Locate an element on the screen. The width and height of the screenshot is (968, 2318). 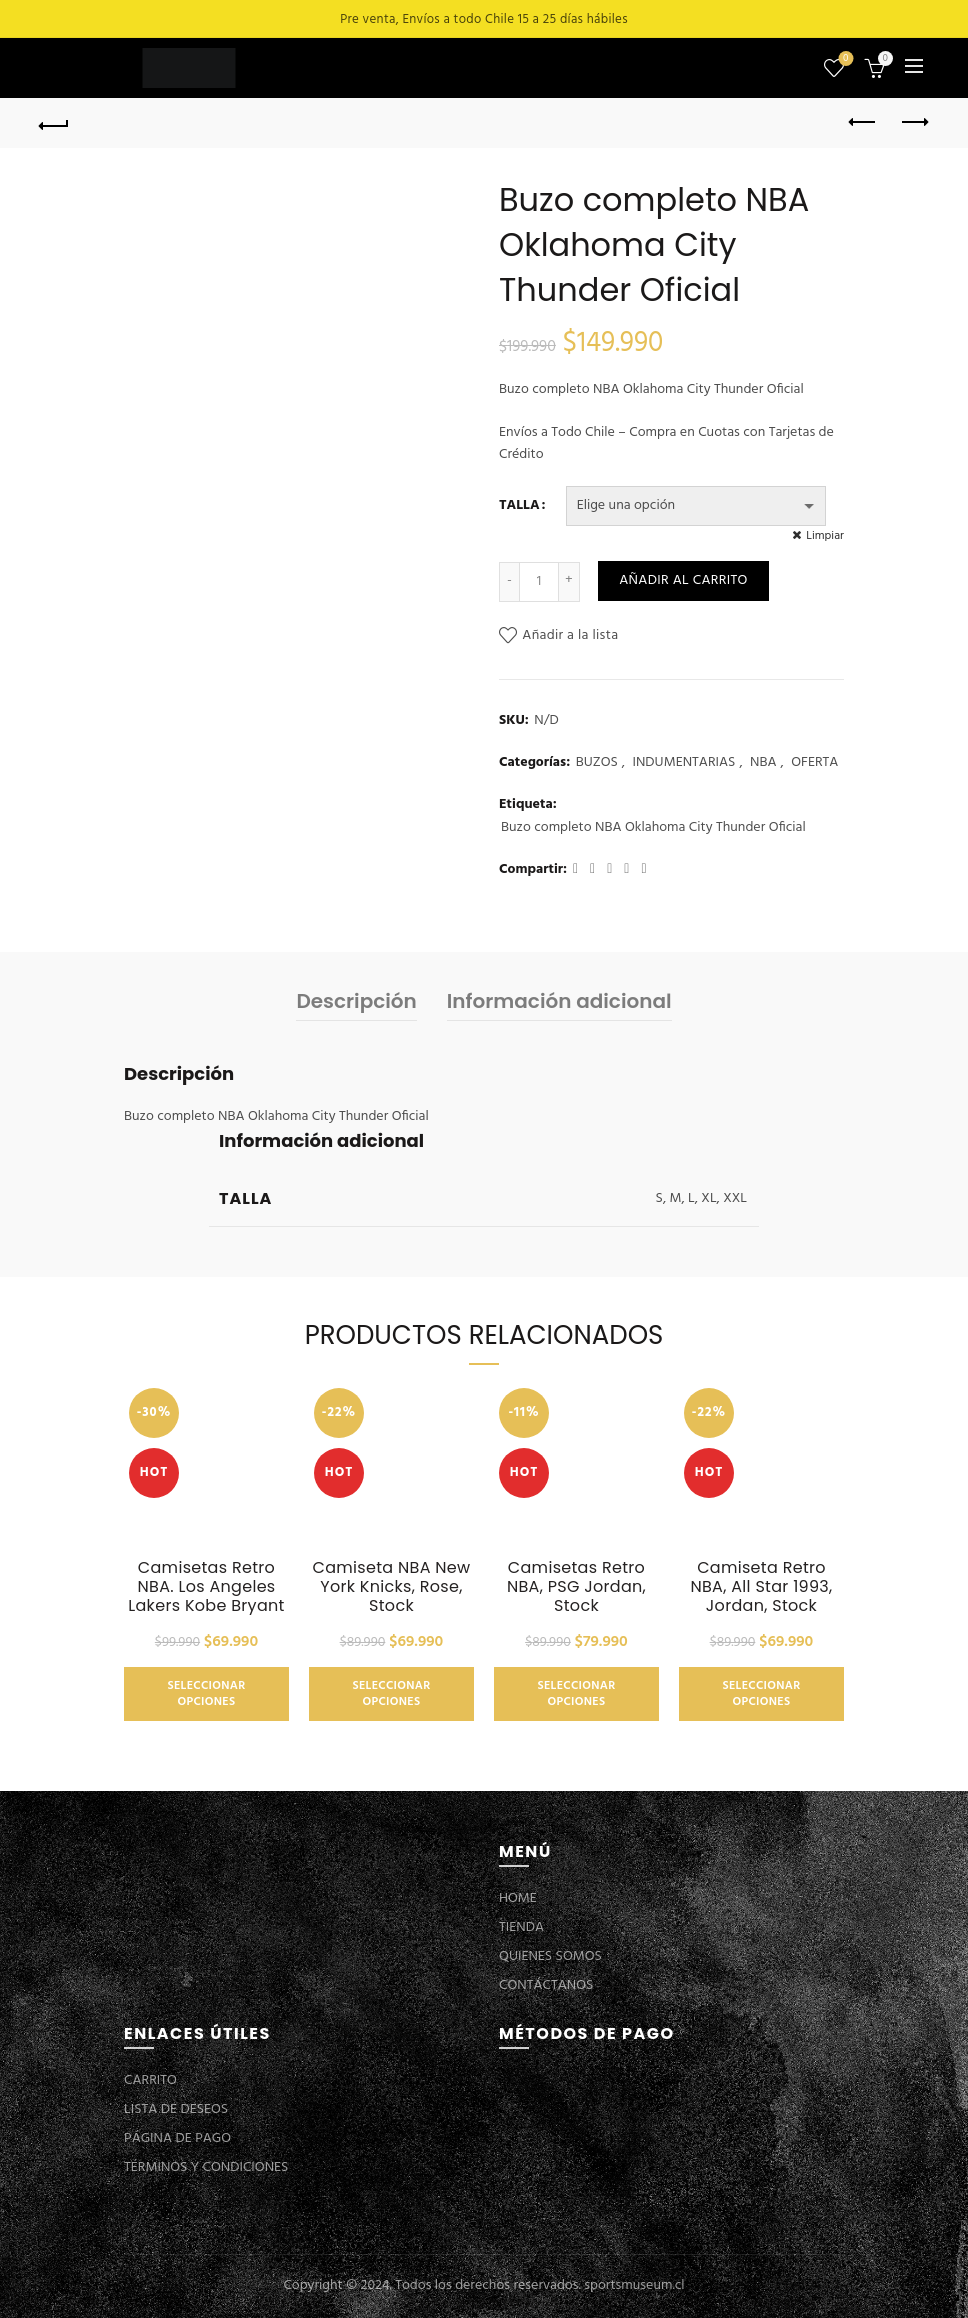
CARRITO is located at coordinates (150, 2080).